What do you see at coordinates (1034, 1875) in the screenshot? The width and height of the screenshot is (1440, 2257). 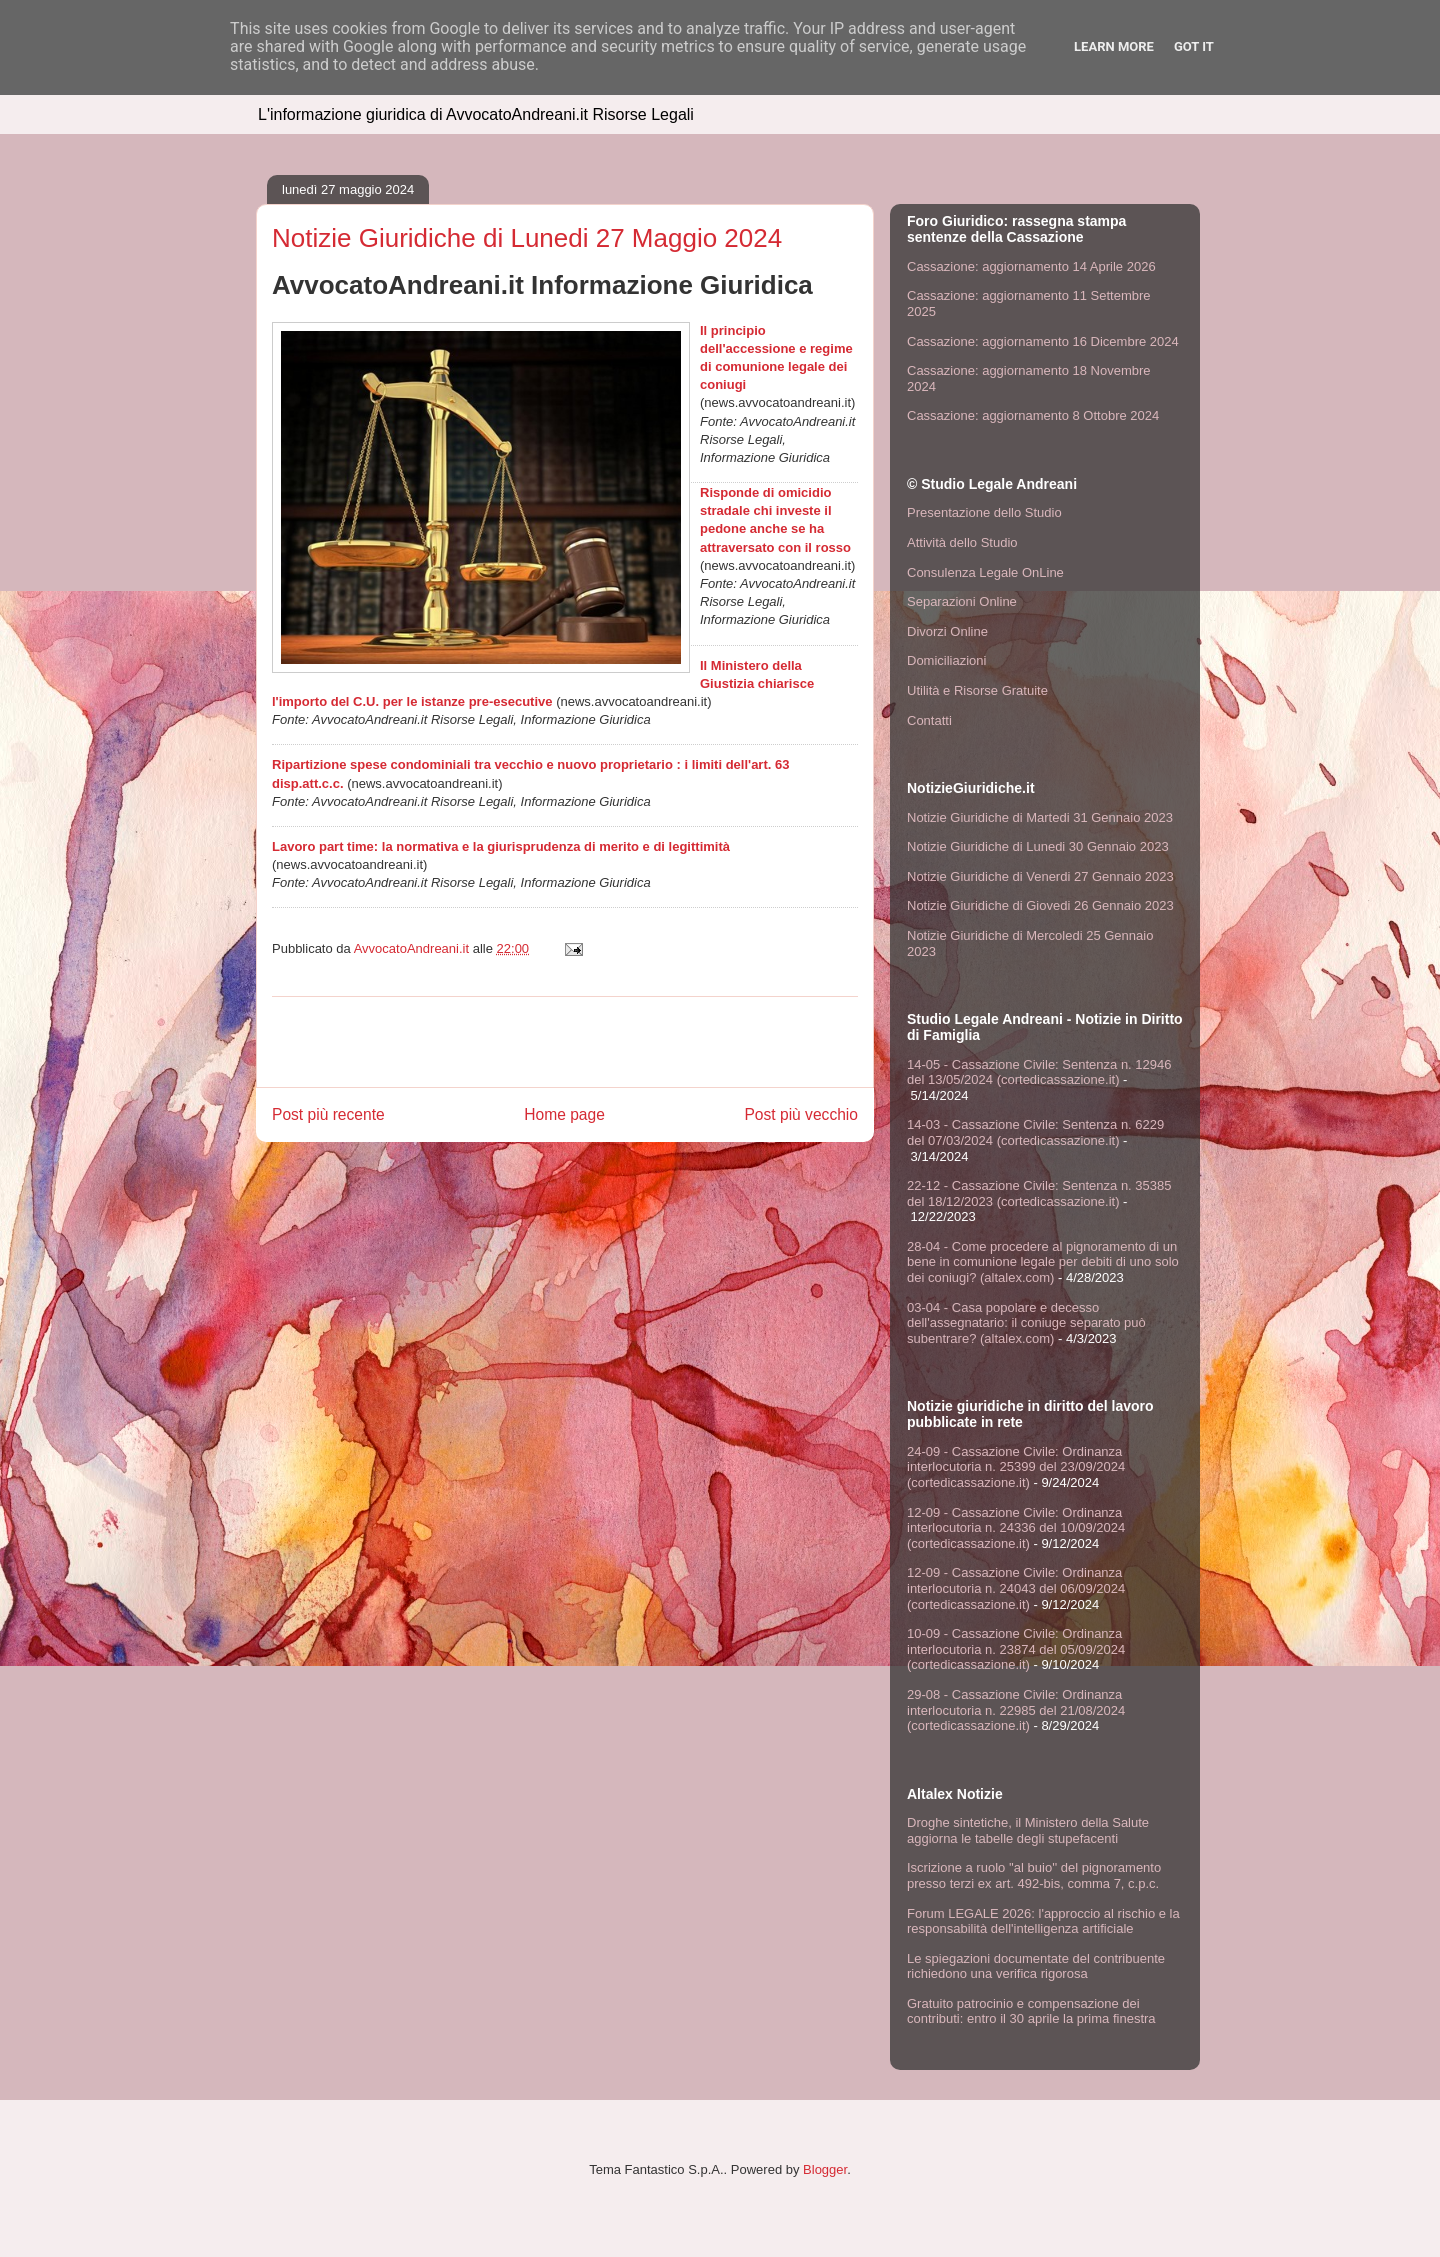 I see `Iscrizione a ruolo ''al buio'' del pignoramento presso terzi ex art. 492-bis, comma 7, c.p.c.` at bounding box center [1034, 1875].